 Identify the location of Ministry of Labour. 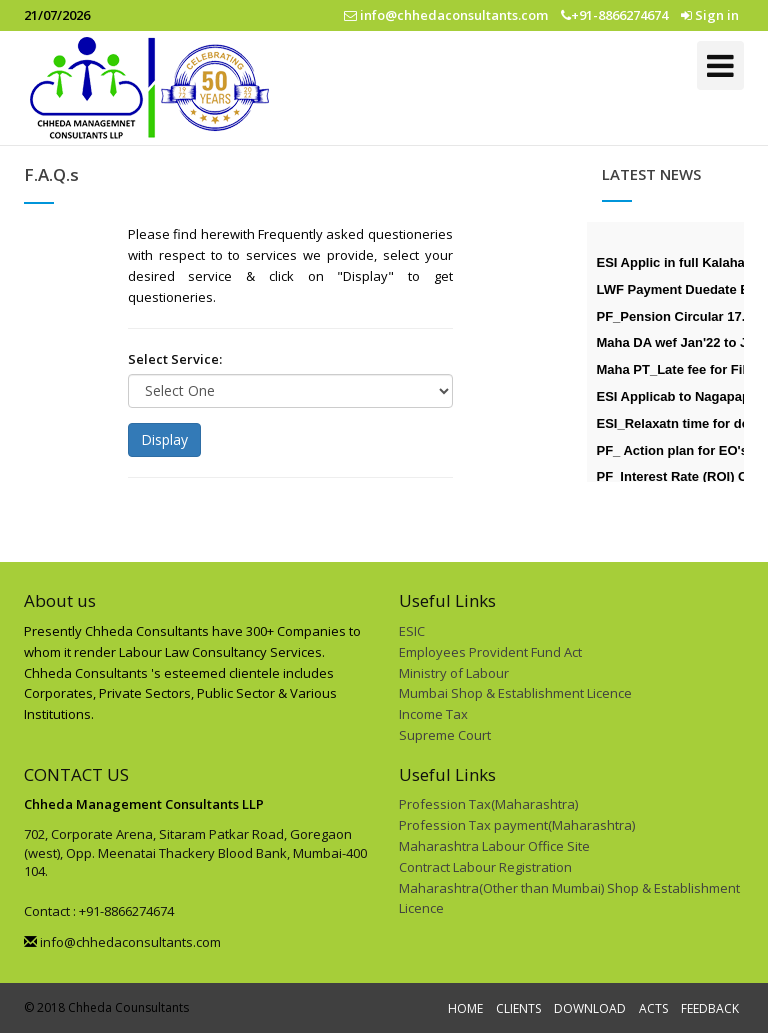
(454, 673).